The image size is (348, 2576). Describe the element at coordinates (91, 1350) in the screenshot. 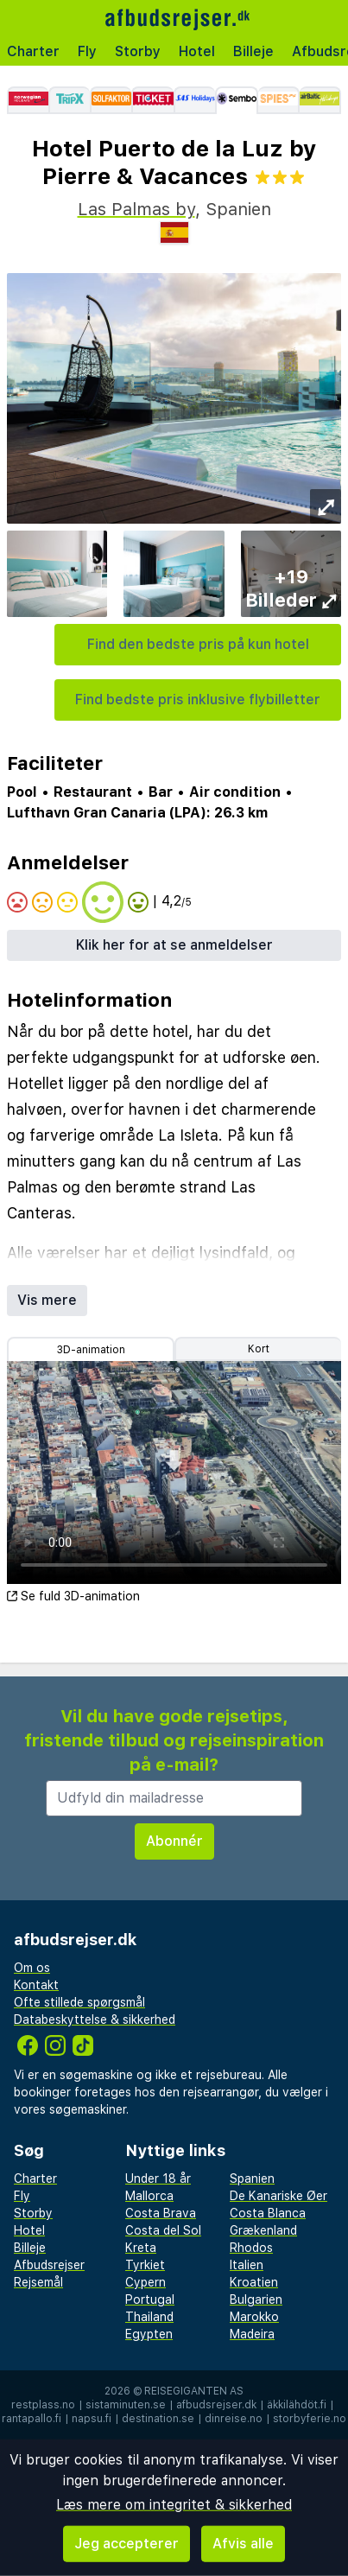

I see `3D-animation` at that location.